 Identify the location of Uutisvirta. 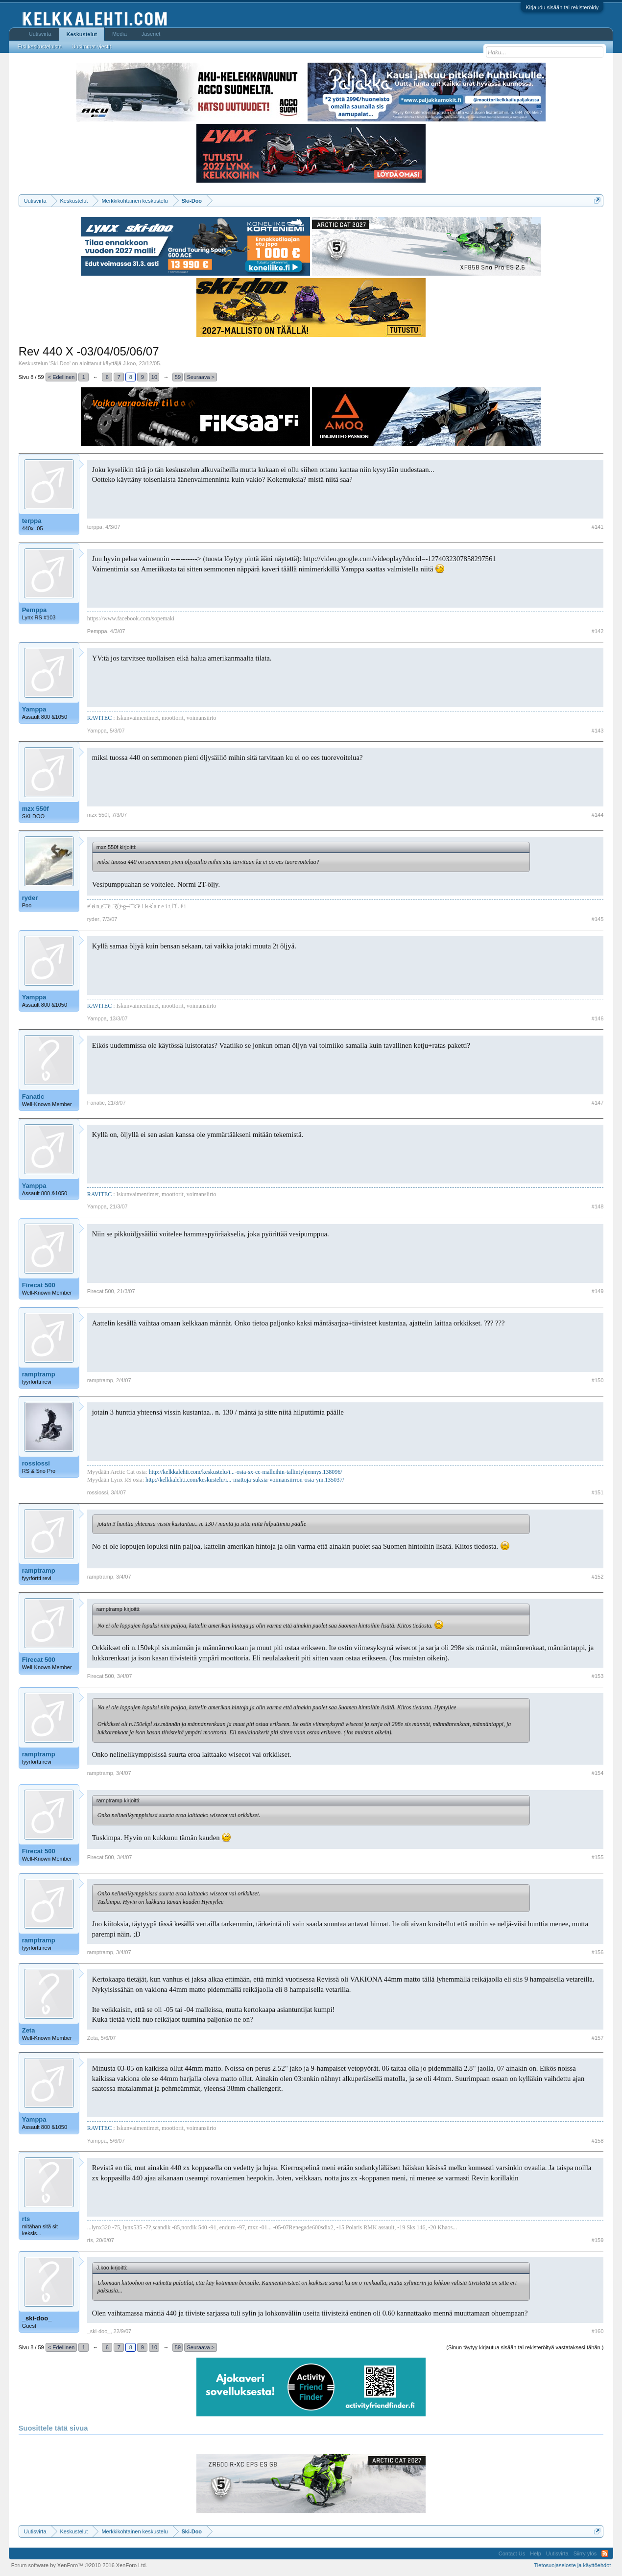
(40, 34).